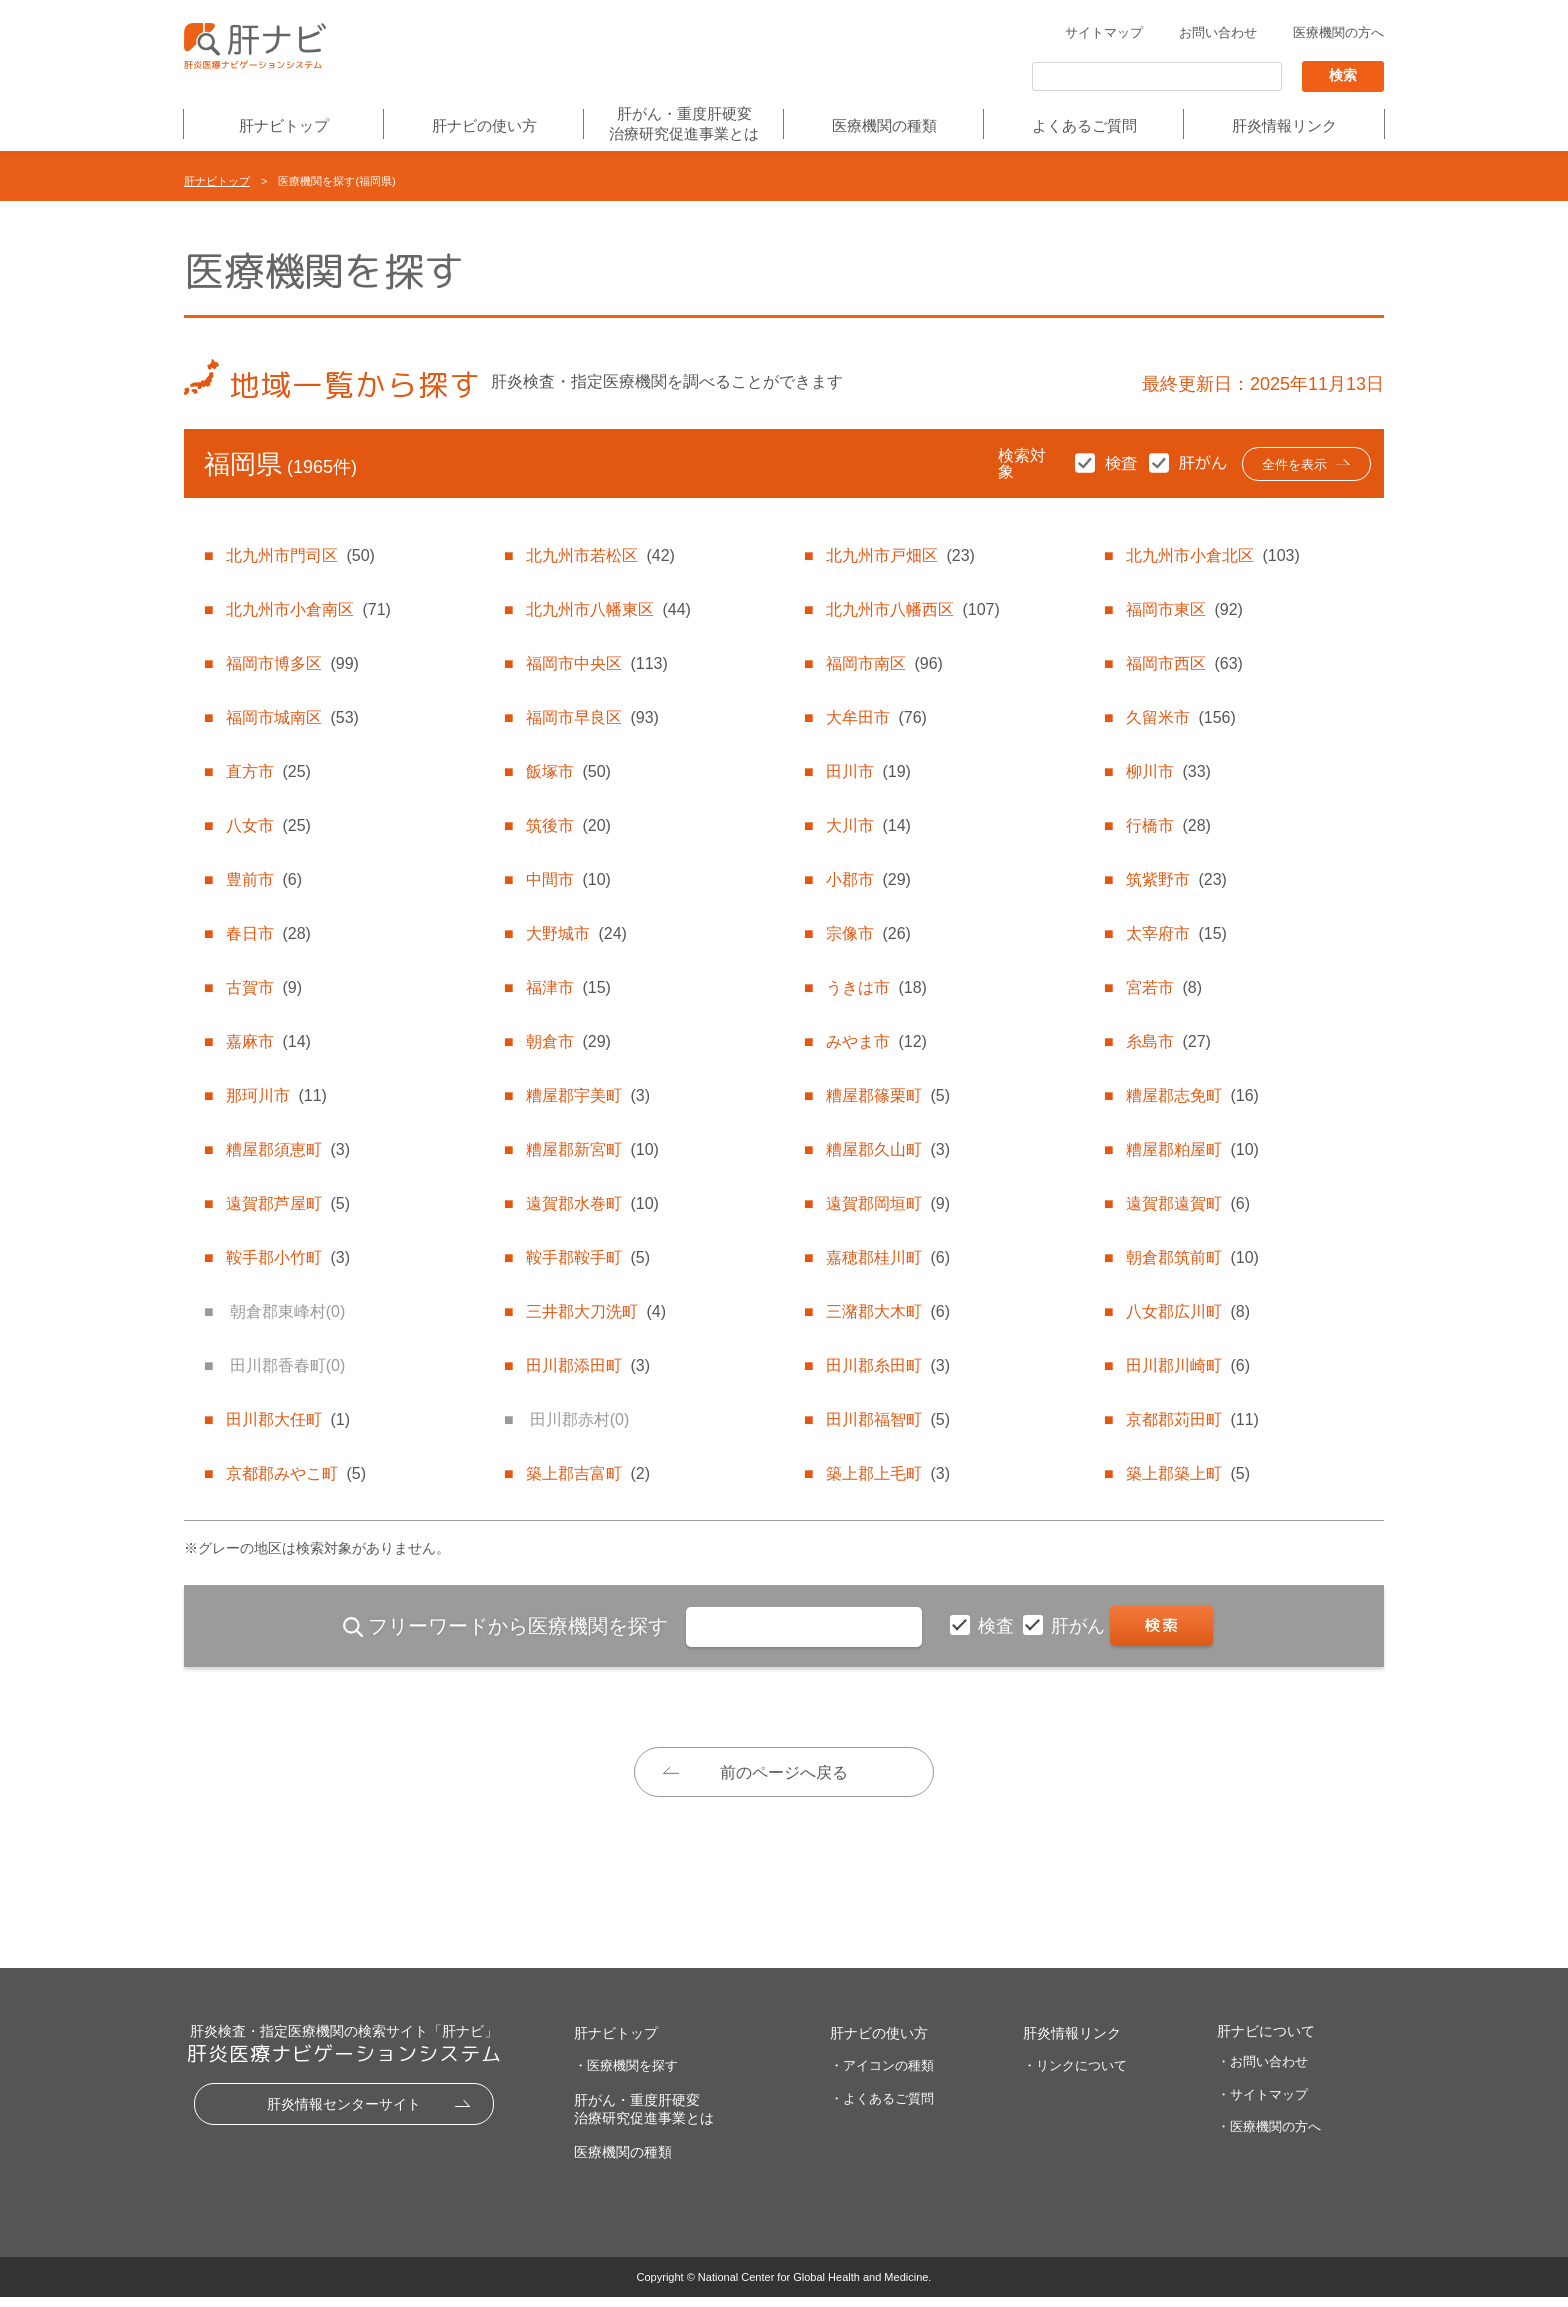 Image resolution: width=1568 pixels, height=2307 pixels. I want to click on 那珂川市, so click(276, 1095).